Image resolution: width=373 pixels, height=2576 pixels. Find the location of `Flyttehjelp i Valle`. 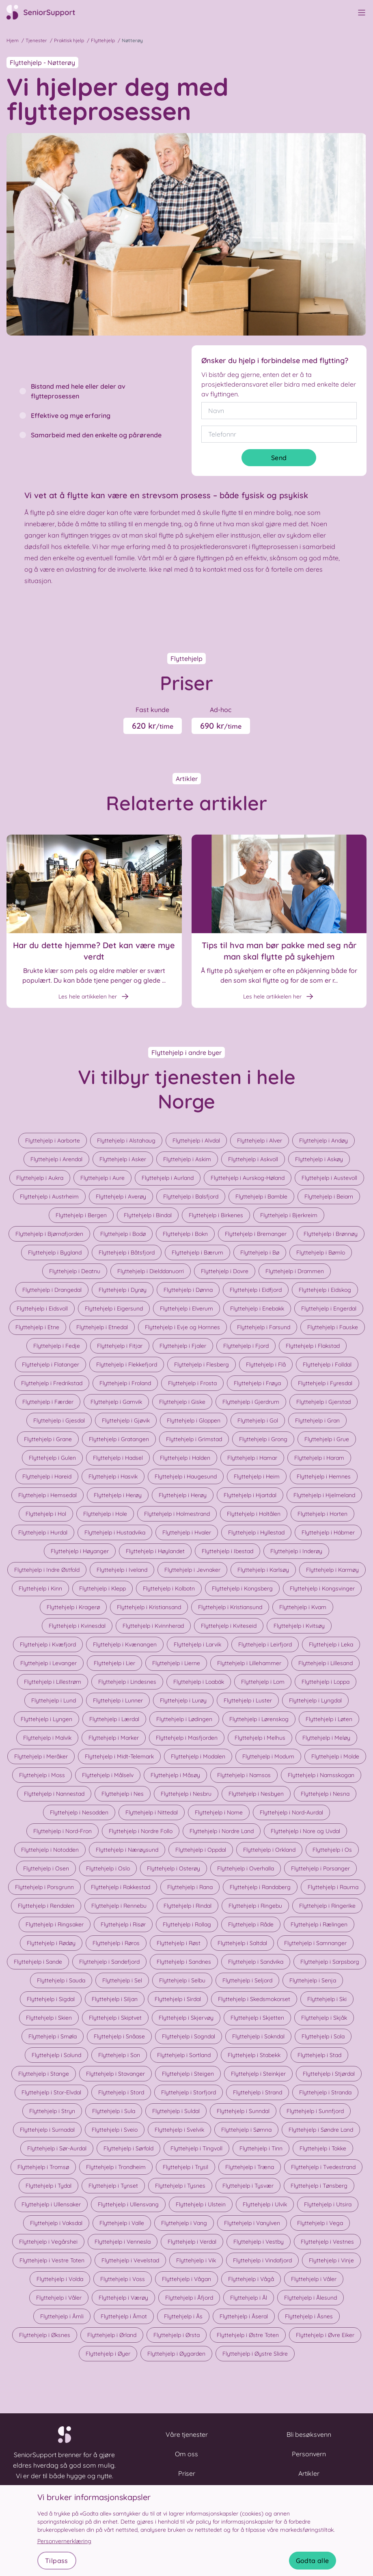

Flyttehjelp i Valle is located at coordinates (121, 2223).